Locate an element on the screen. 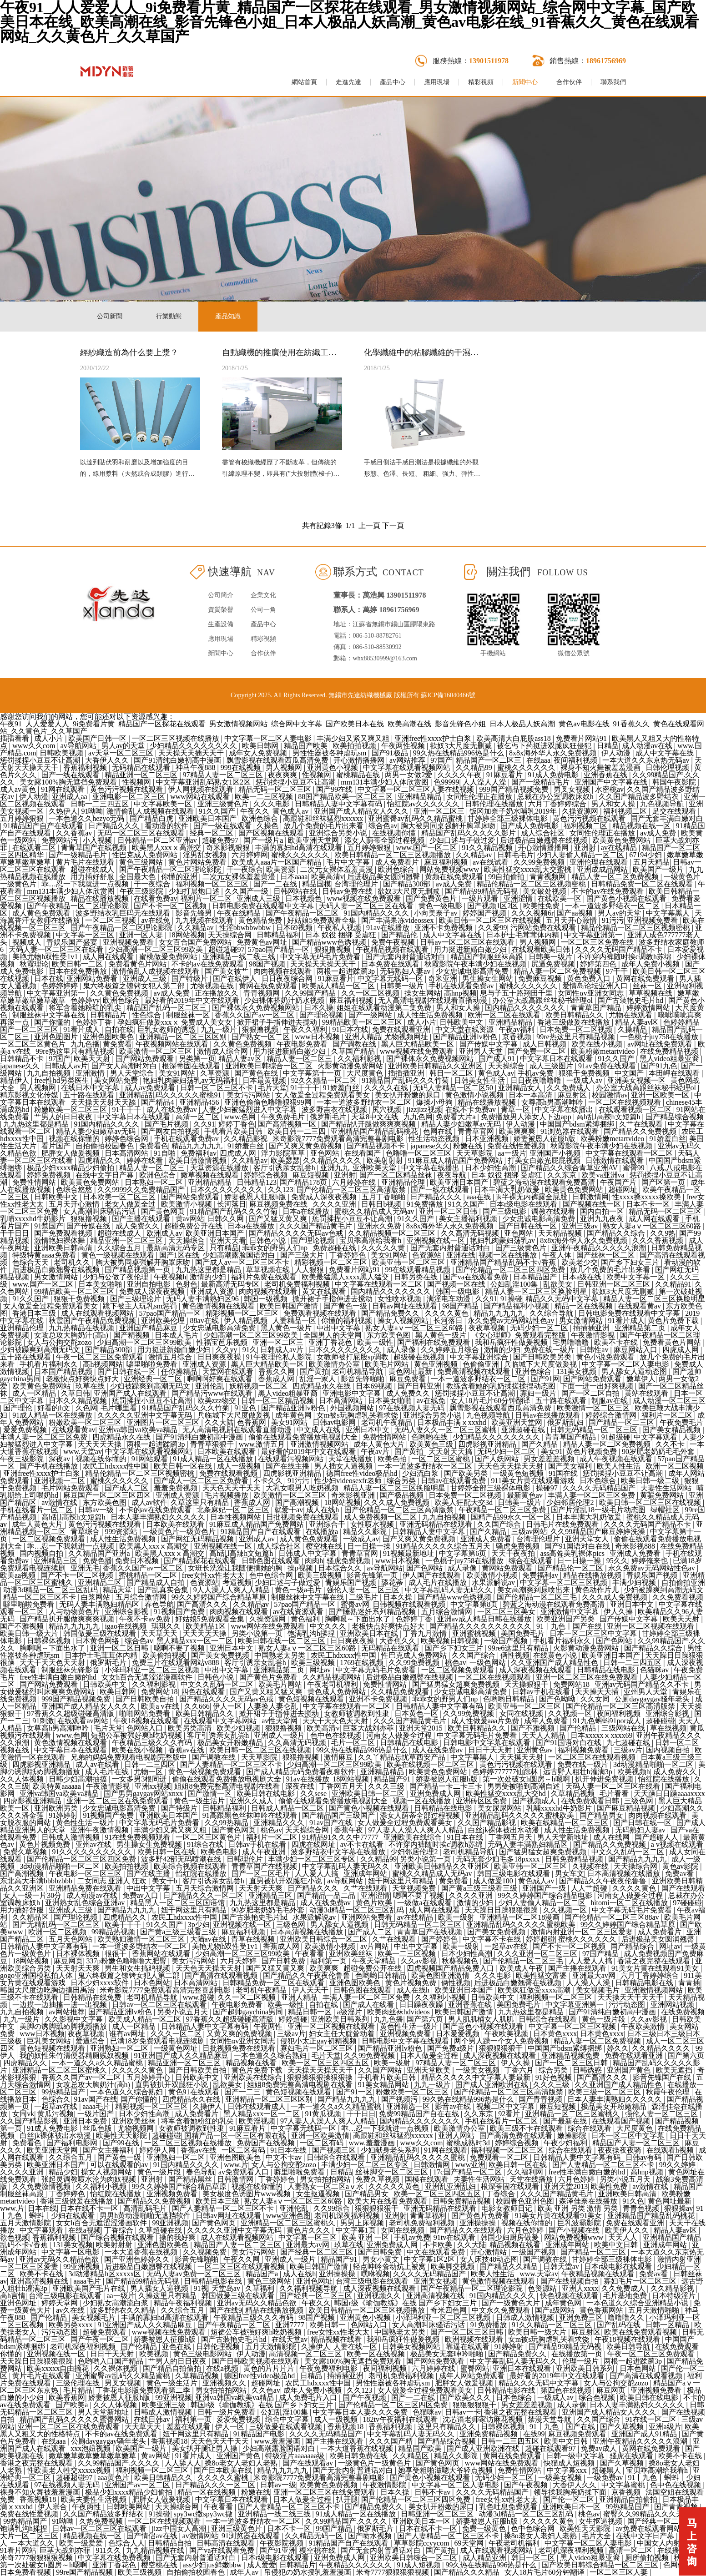  二次元女裸体羞羞黄漫 is located at coordinates (337, 869).